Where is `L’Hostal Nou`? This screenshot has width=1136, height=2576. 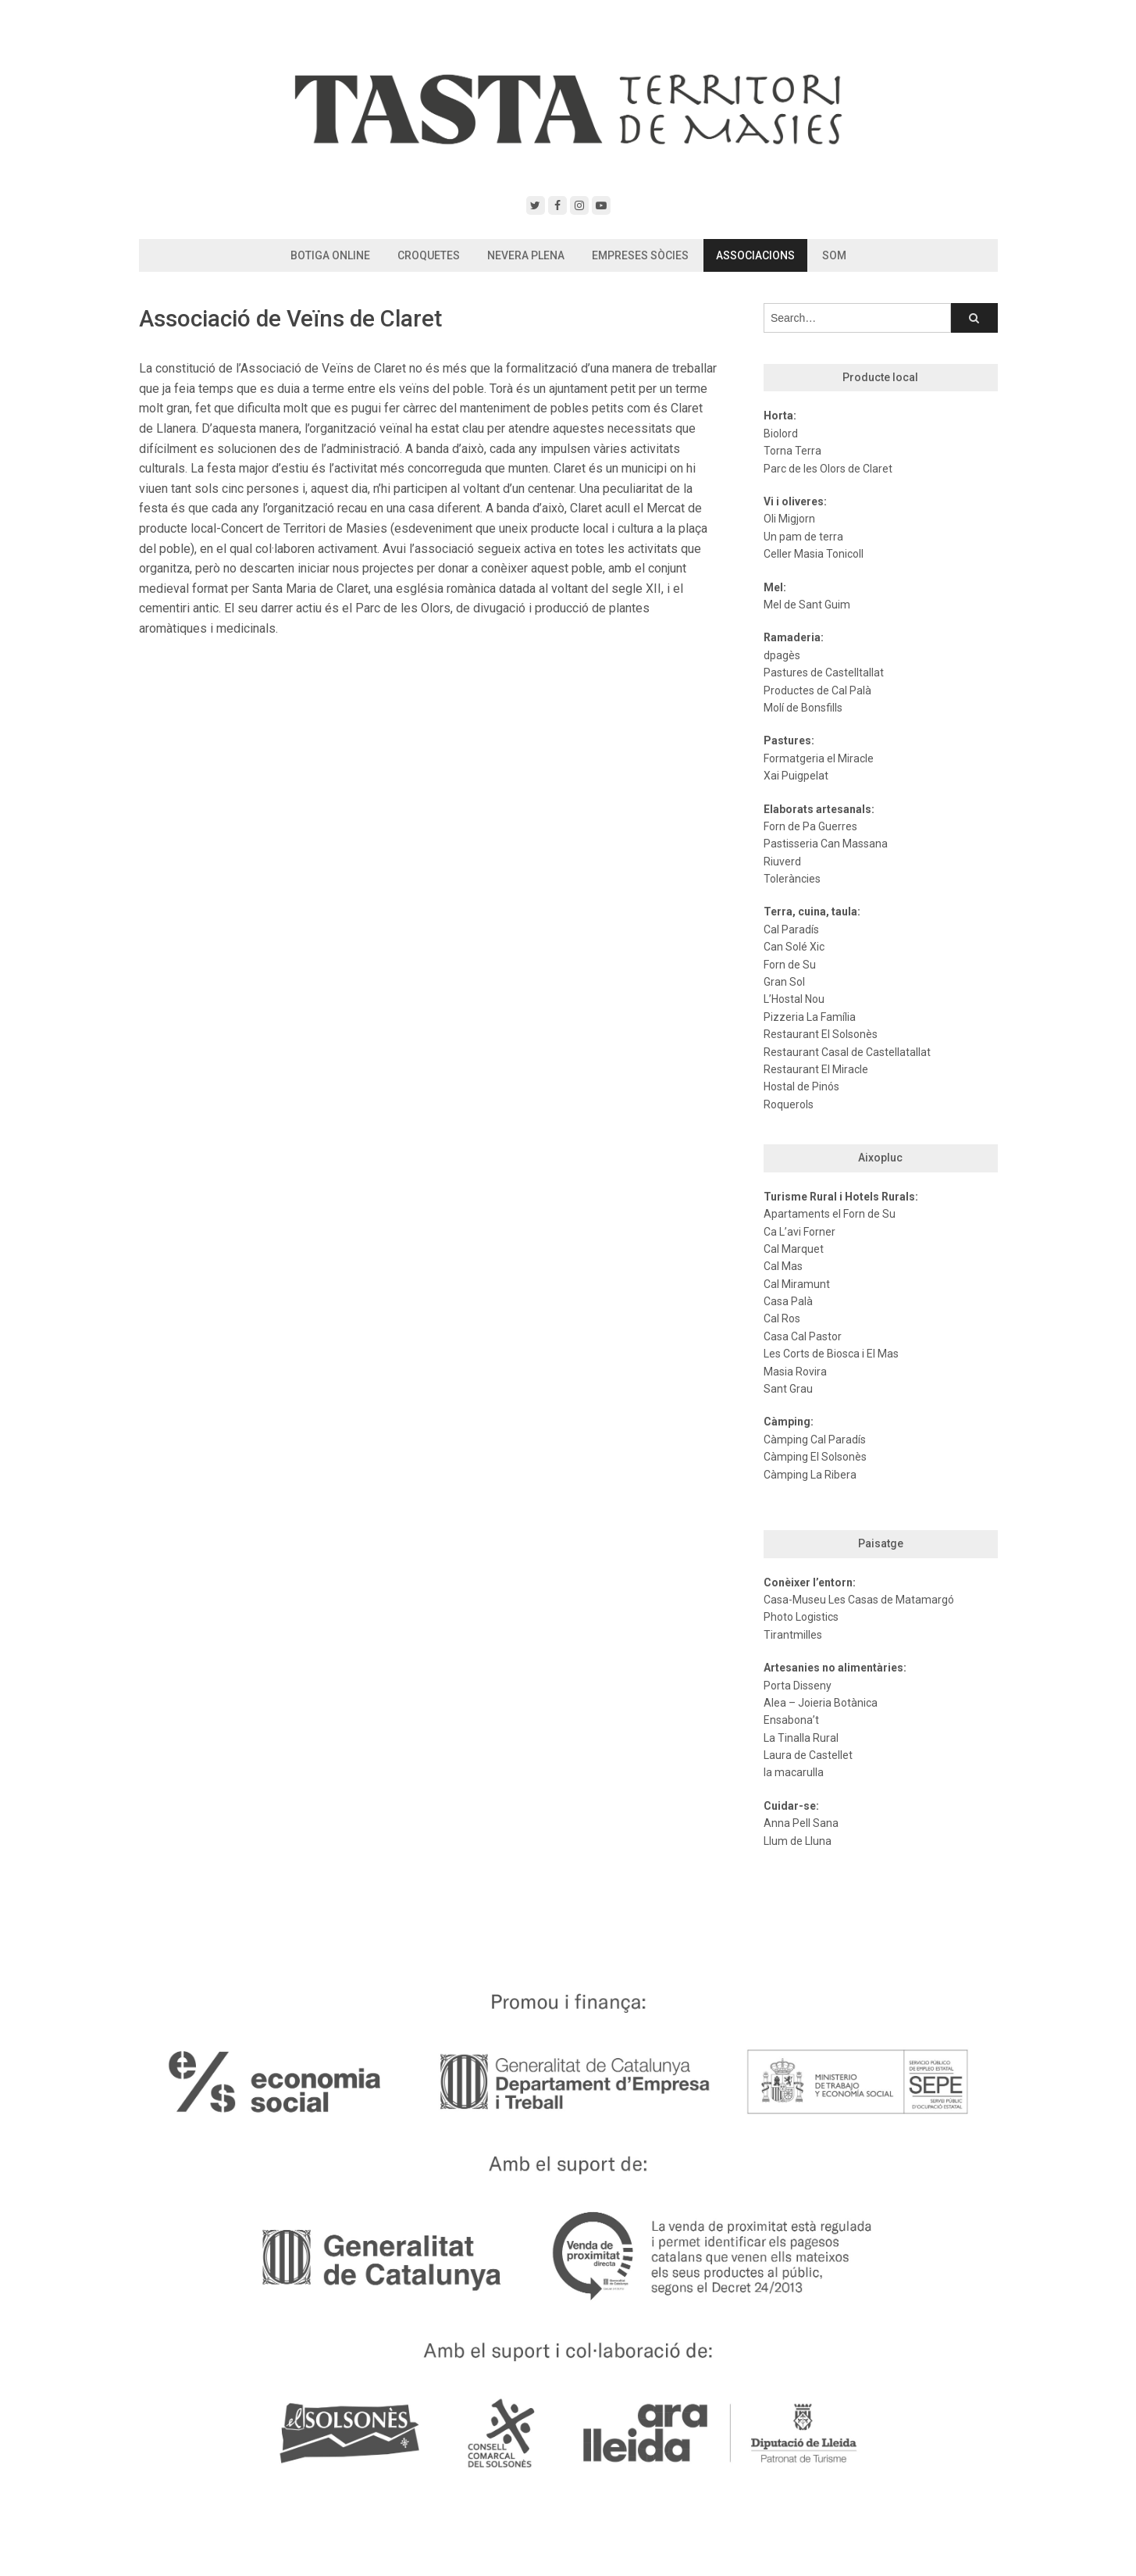 L’Hostal Nou is located at coordinates (794, 999).